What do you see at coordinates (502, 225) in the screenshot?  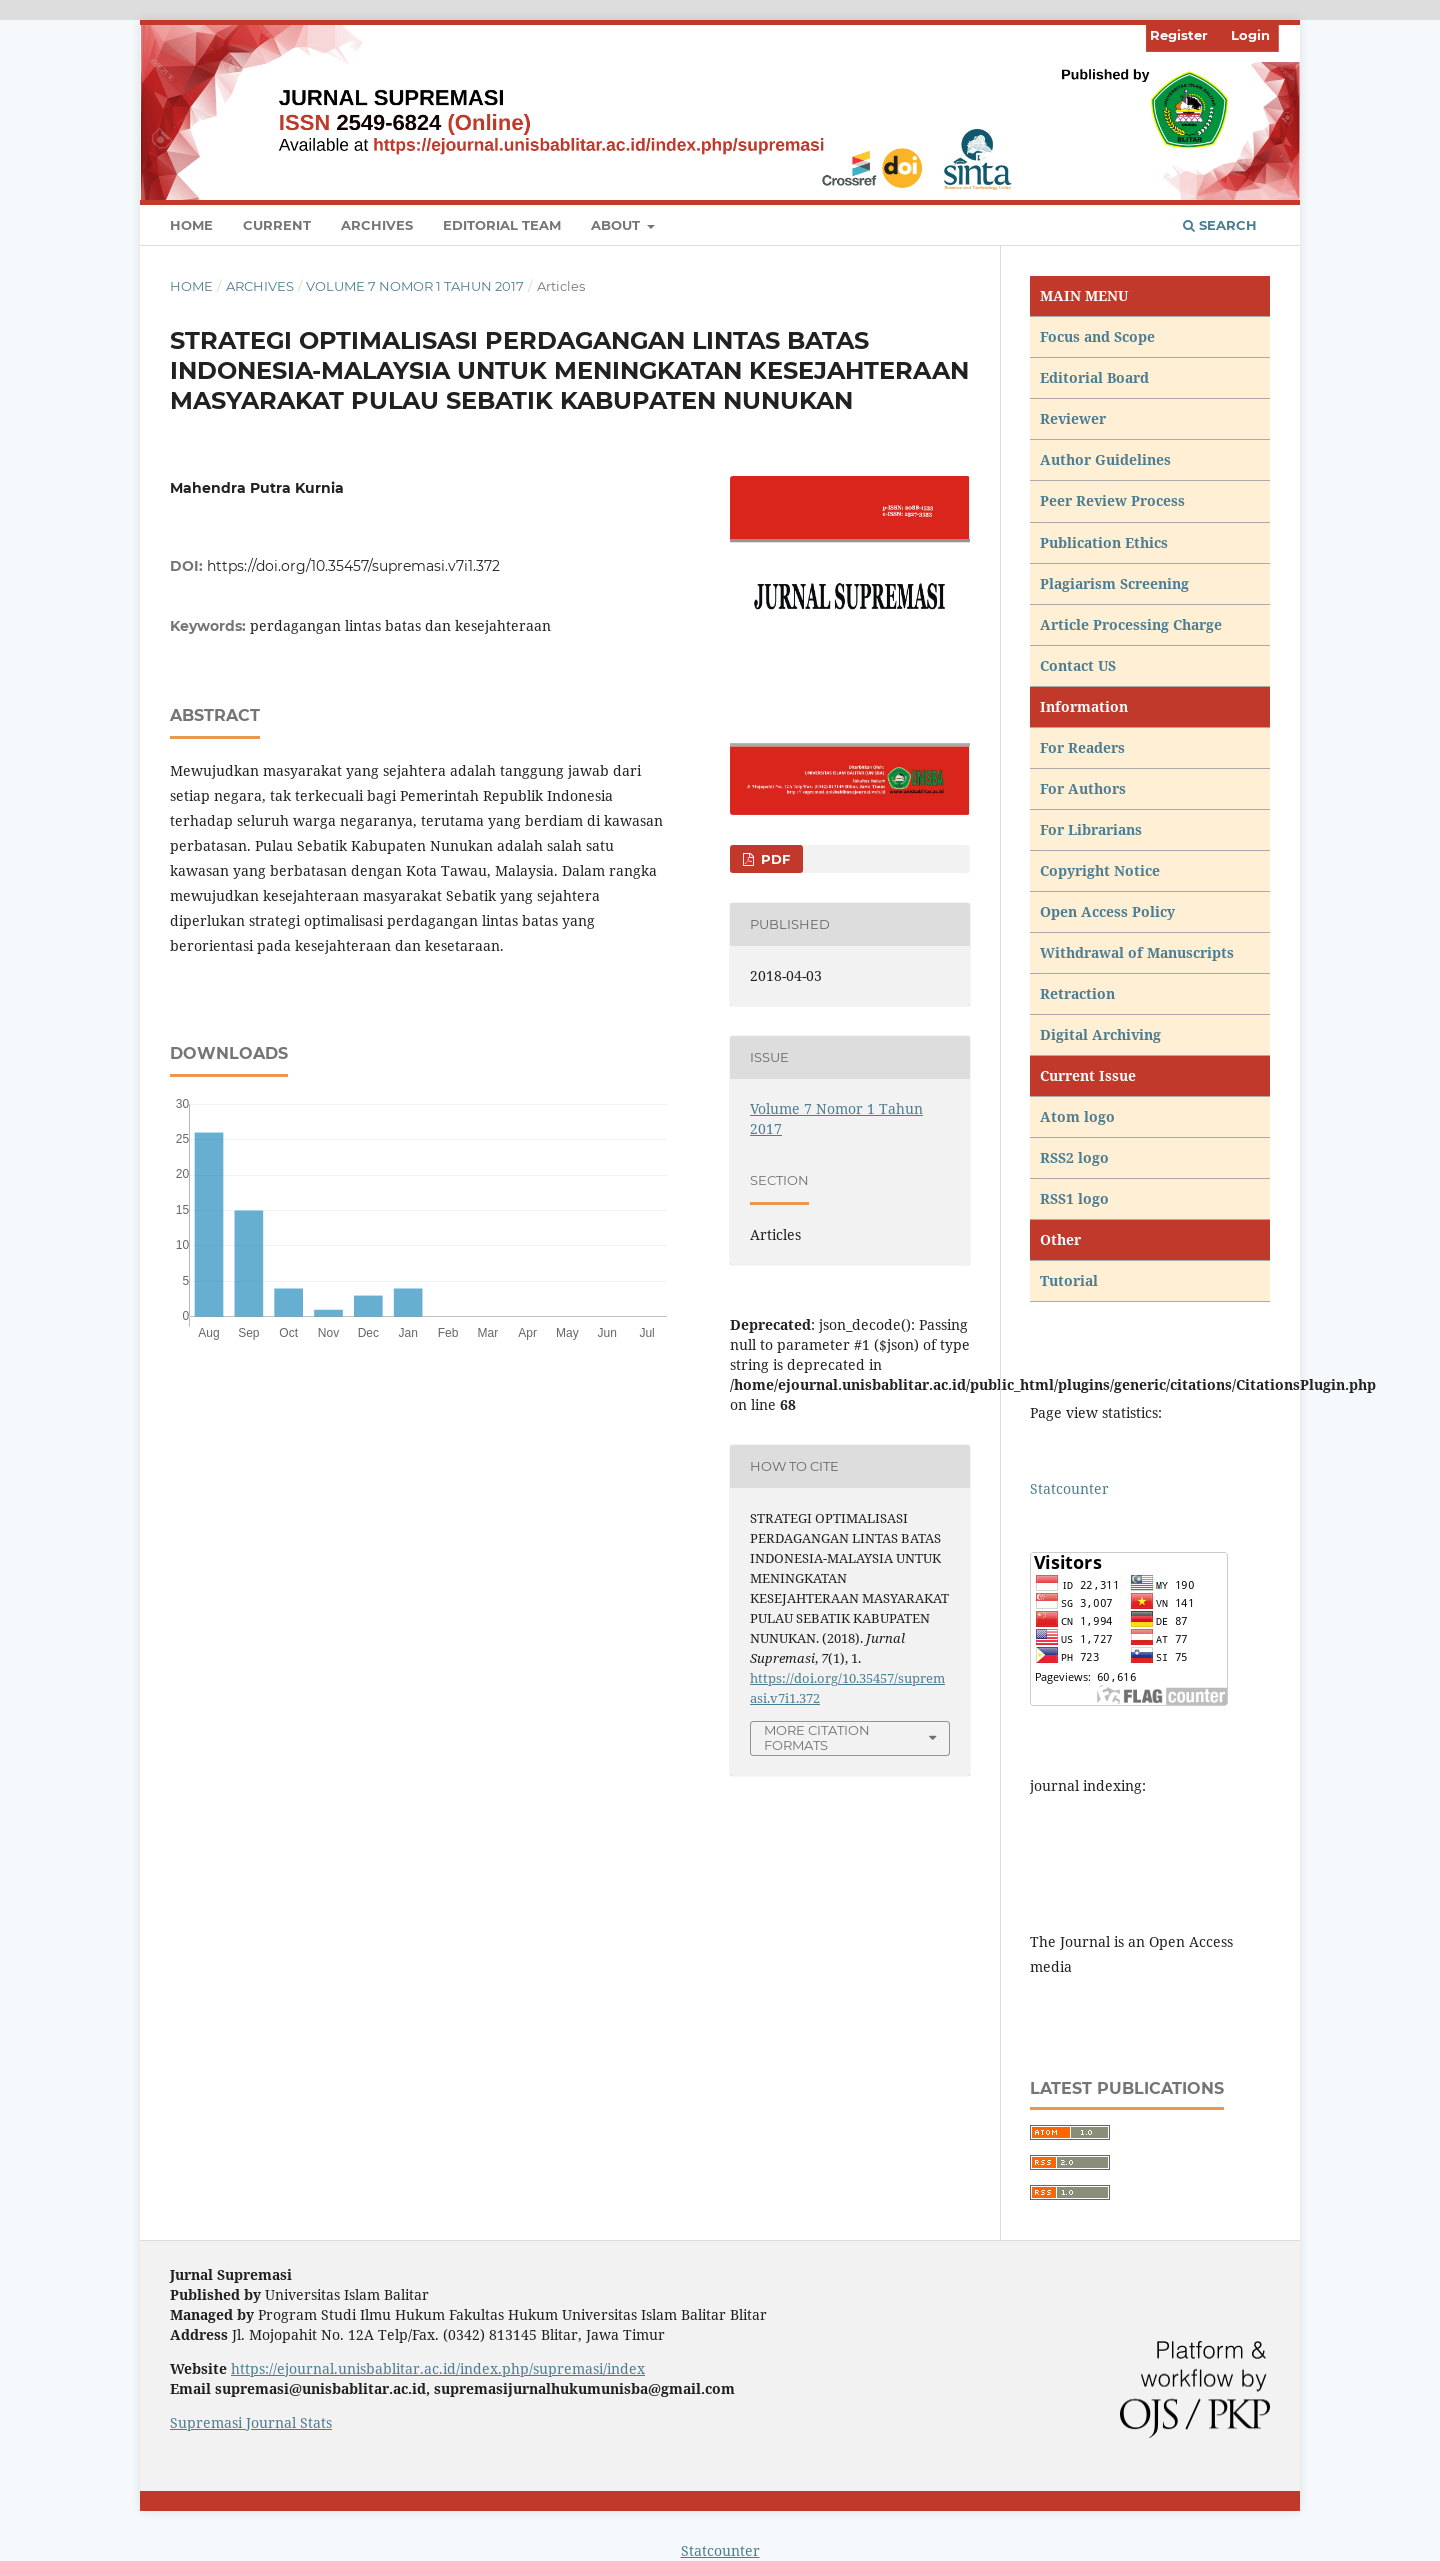 I see `Editorial Team` at bounding box center [502, 225].